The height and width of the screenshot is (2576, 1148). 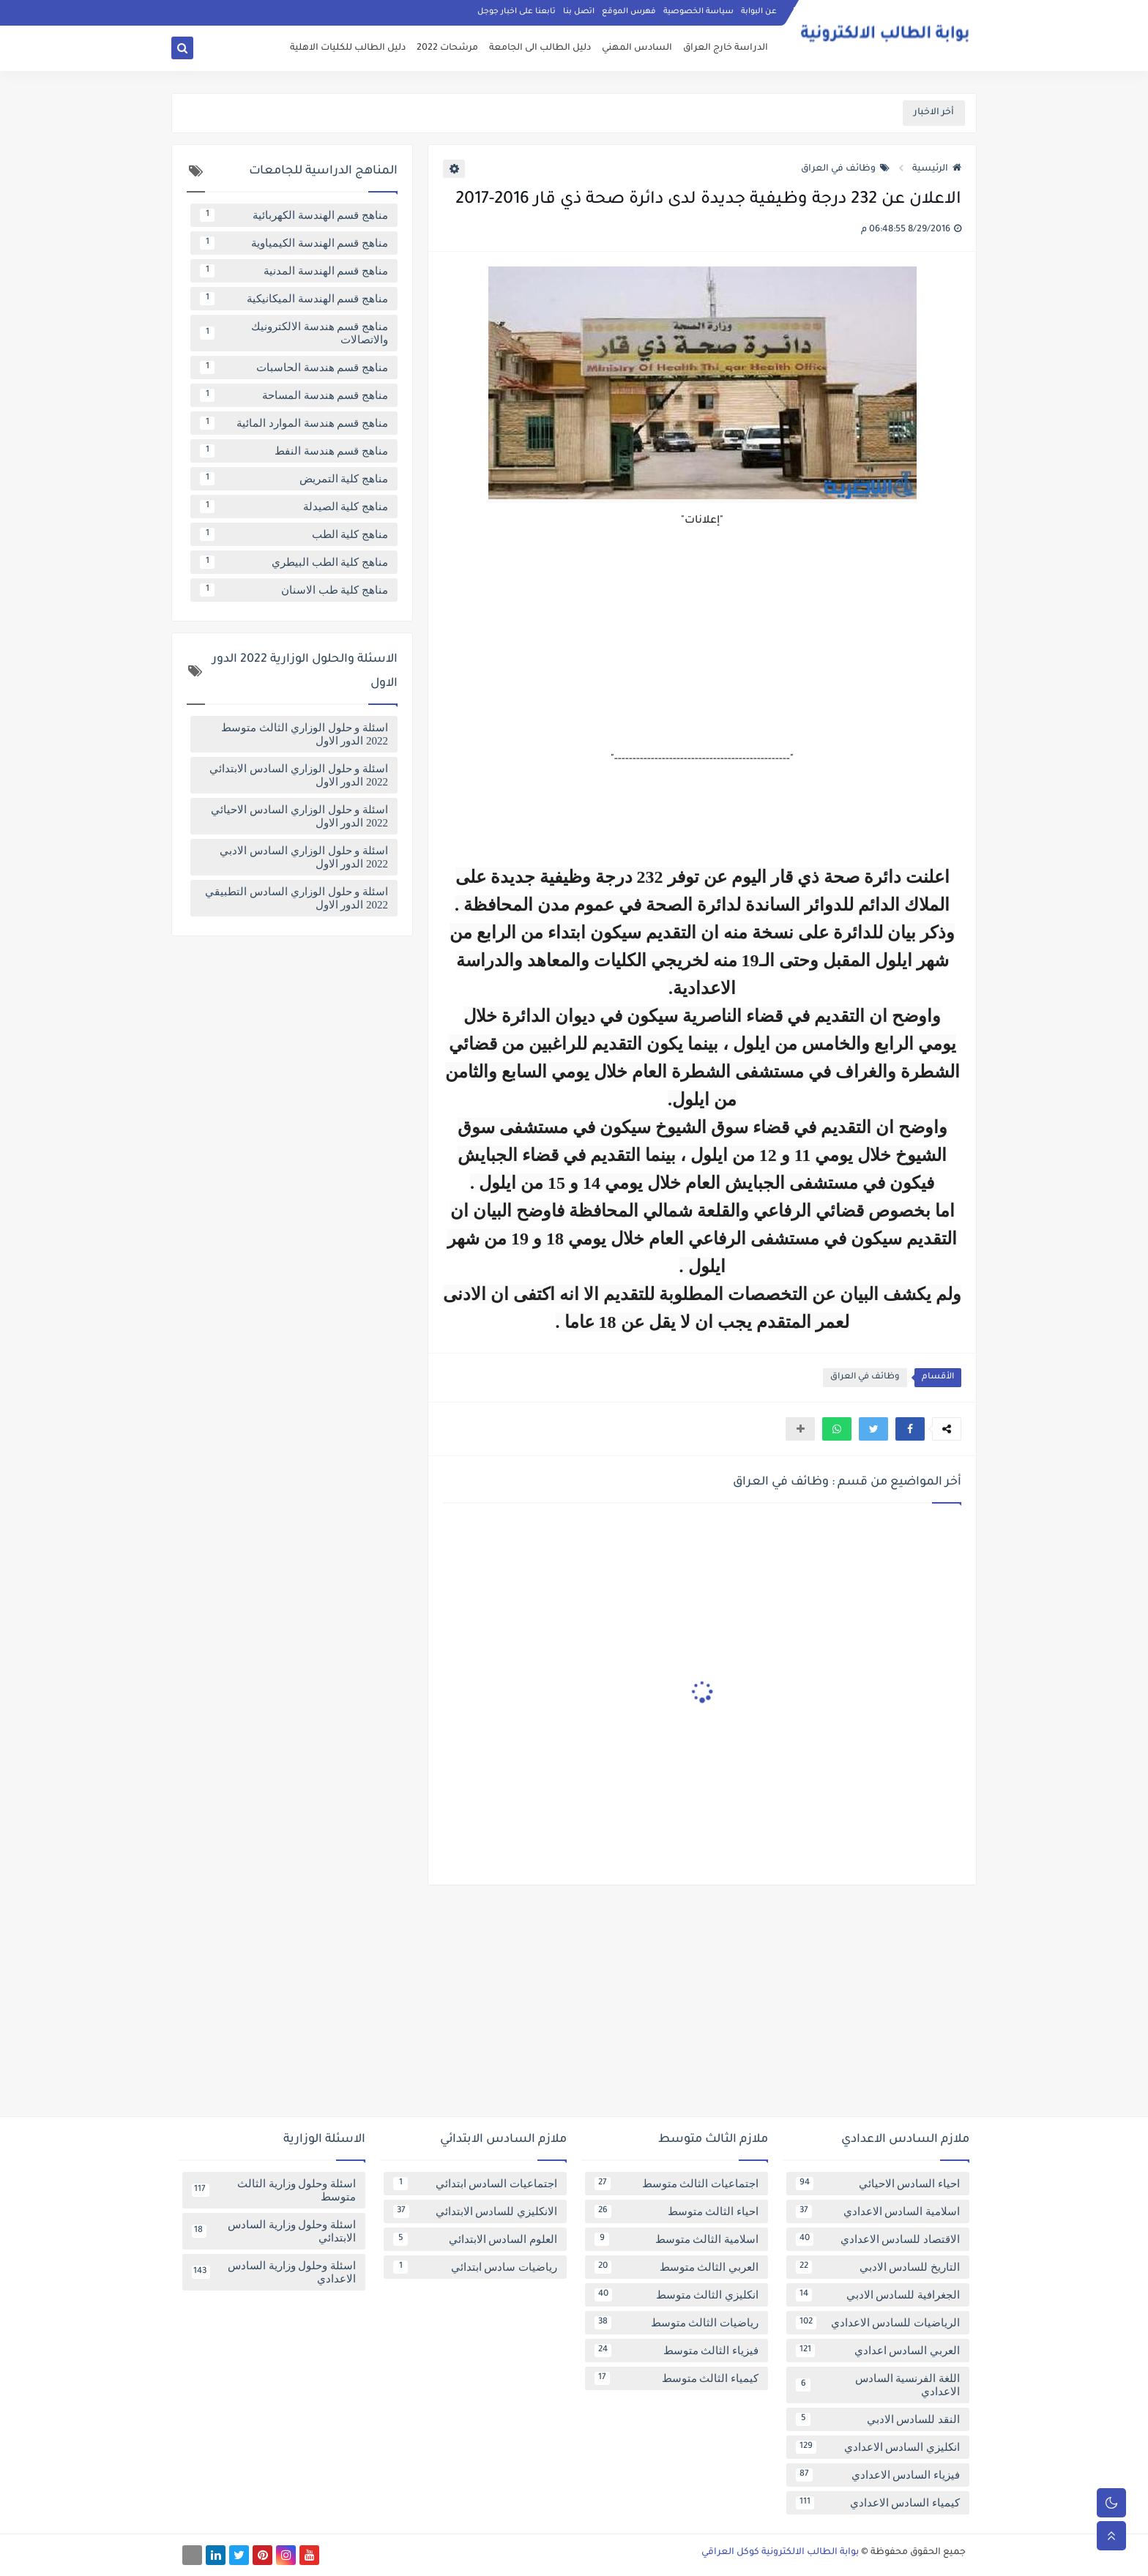 What do you see at coordinates (878, 2384) in the screenshot?
I see `اللغة الفرنسية السادس الاعدادي` at bounding box center [878, 2384].